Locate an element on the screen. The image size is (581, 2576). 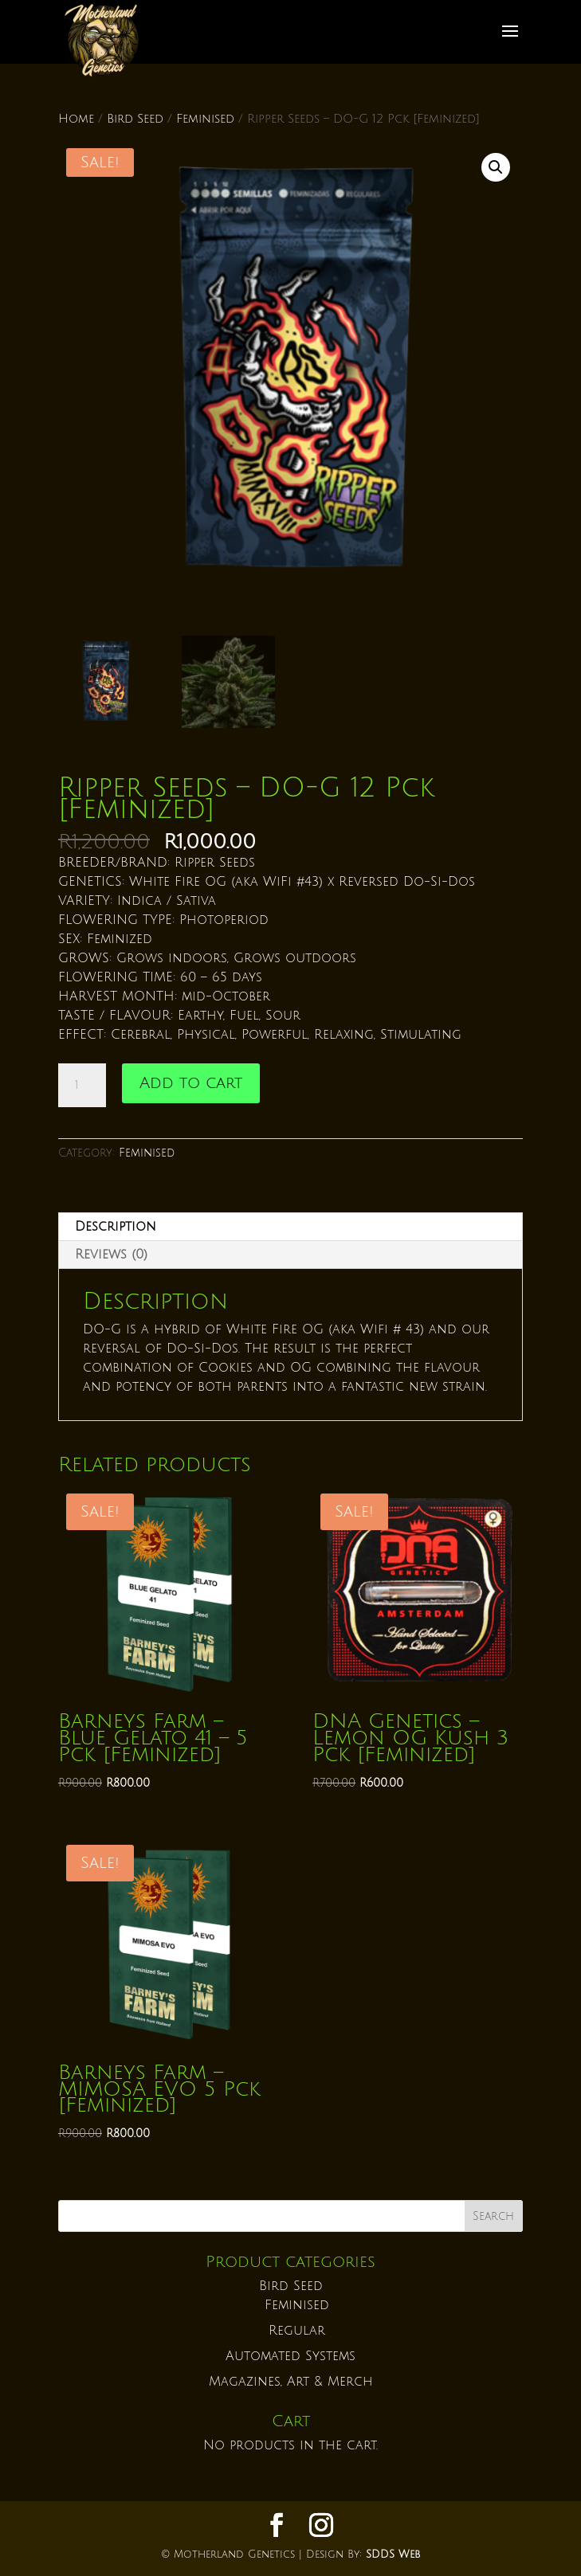
SDDS Web is located at coordinates (393, 2554).